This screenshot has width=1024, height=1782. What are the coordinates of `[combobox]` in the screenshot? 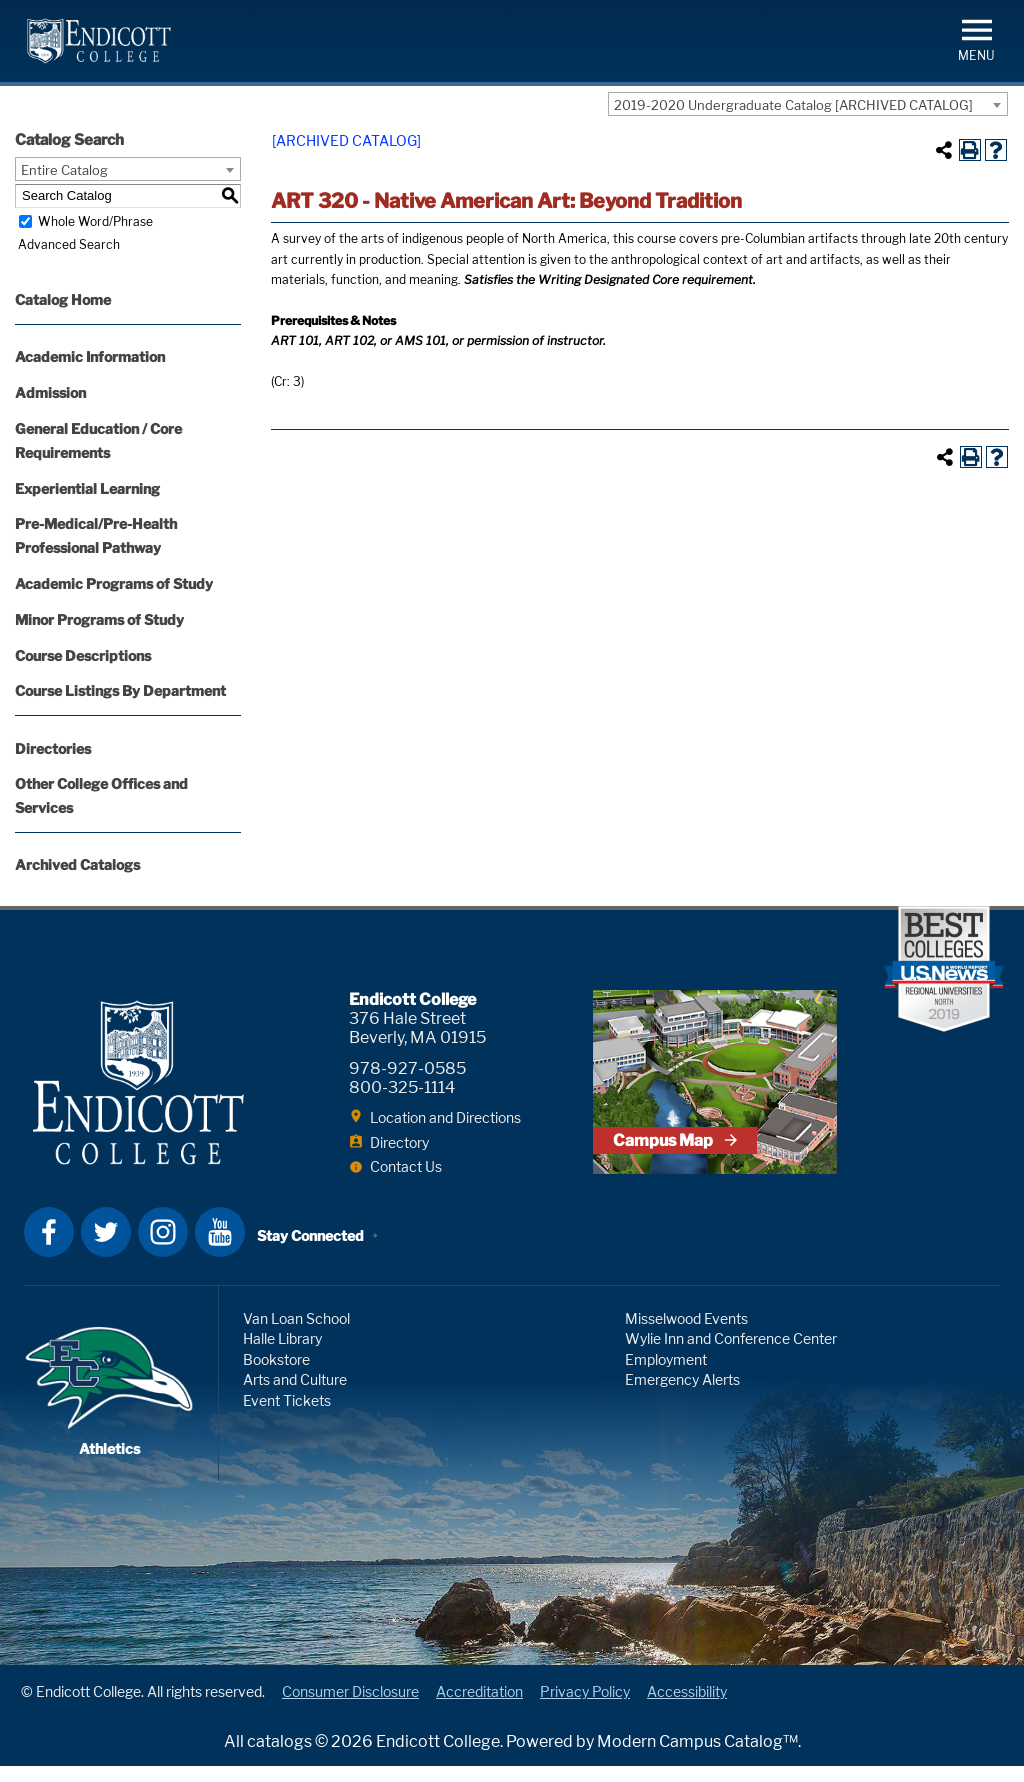 It's located at (808, 104).